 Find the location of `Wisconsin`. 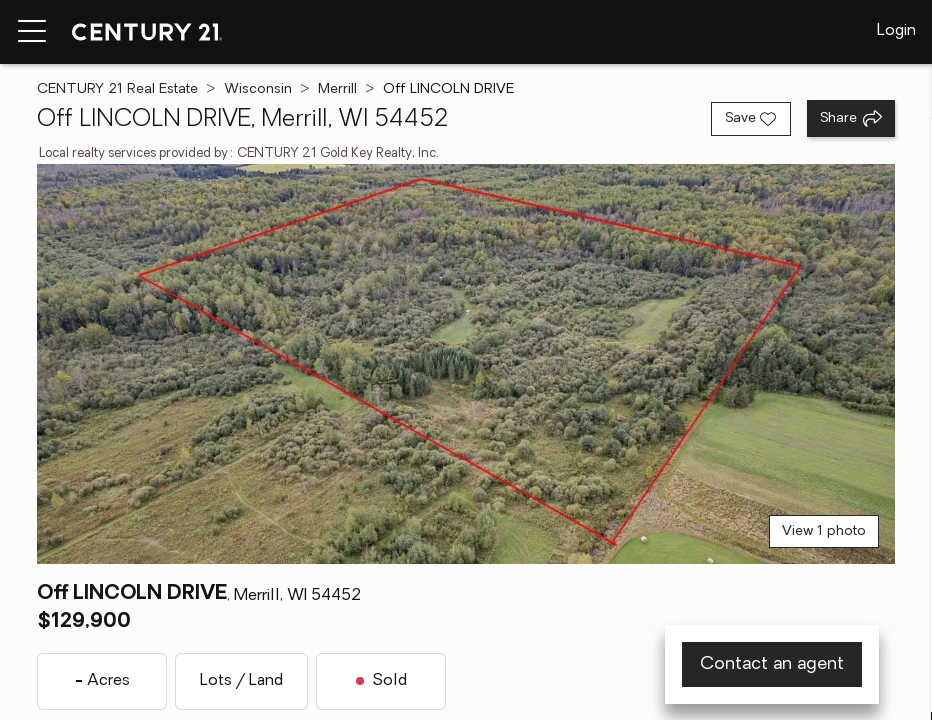

Wisconsin is located at coordinates (258, 89).